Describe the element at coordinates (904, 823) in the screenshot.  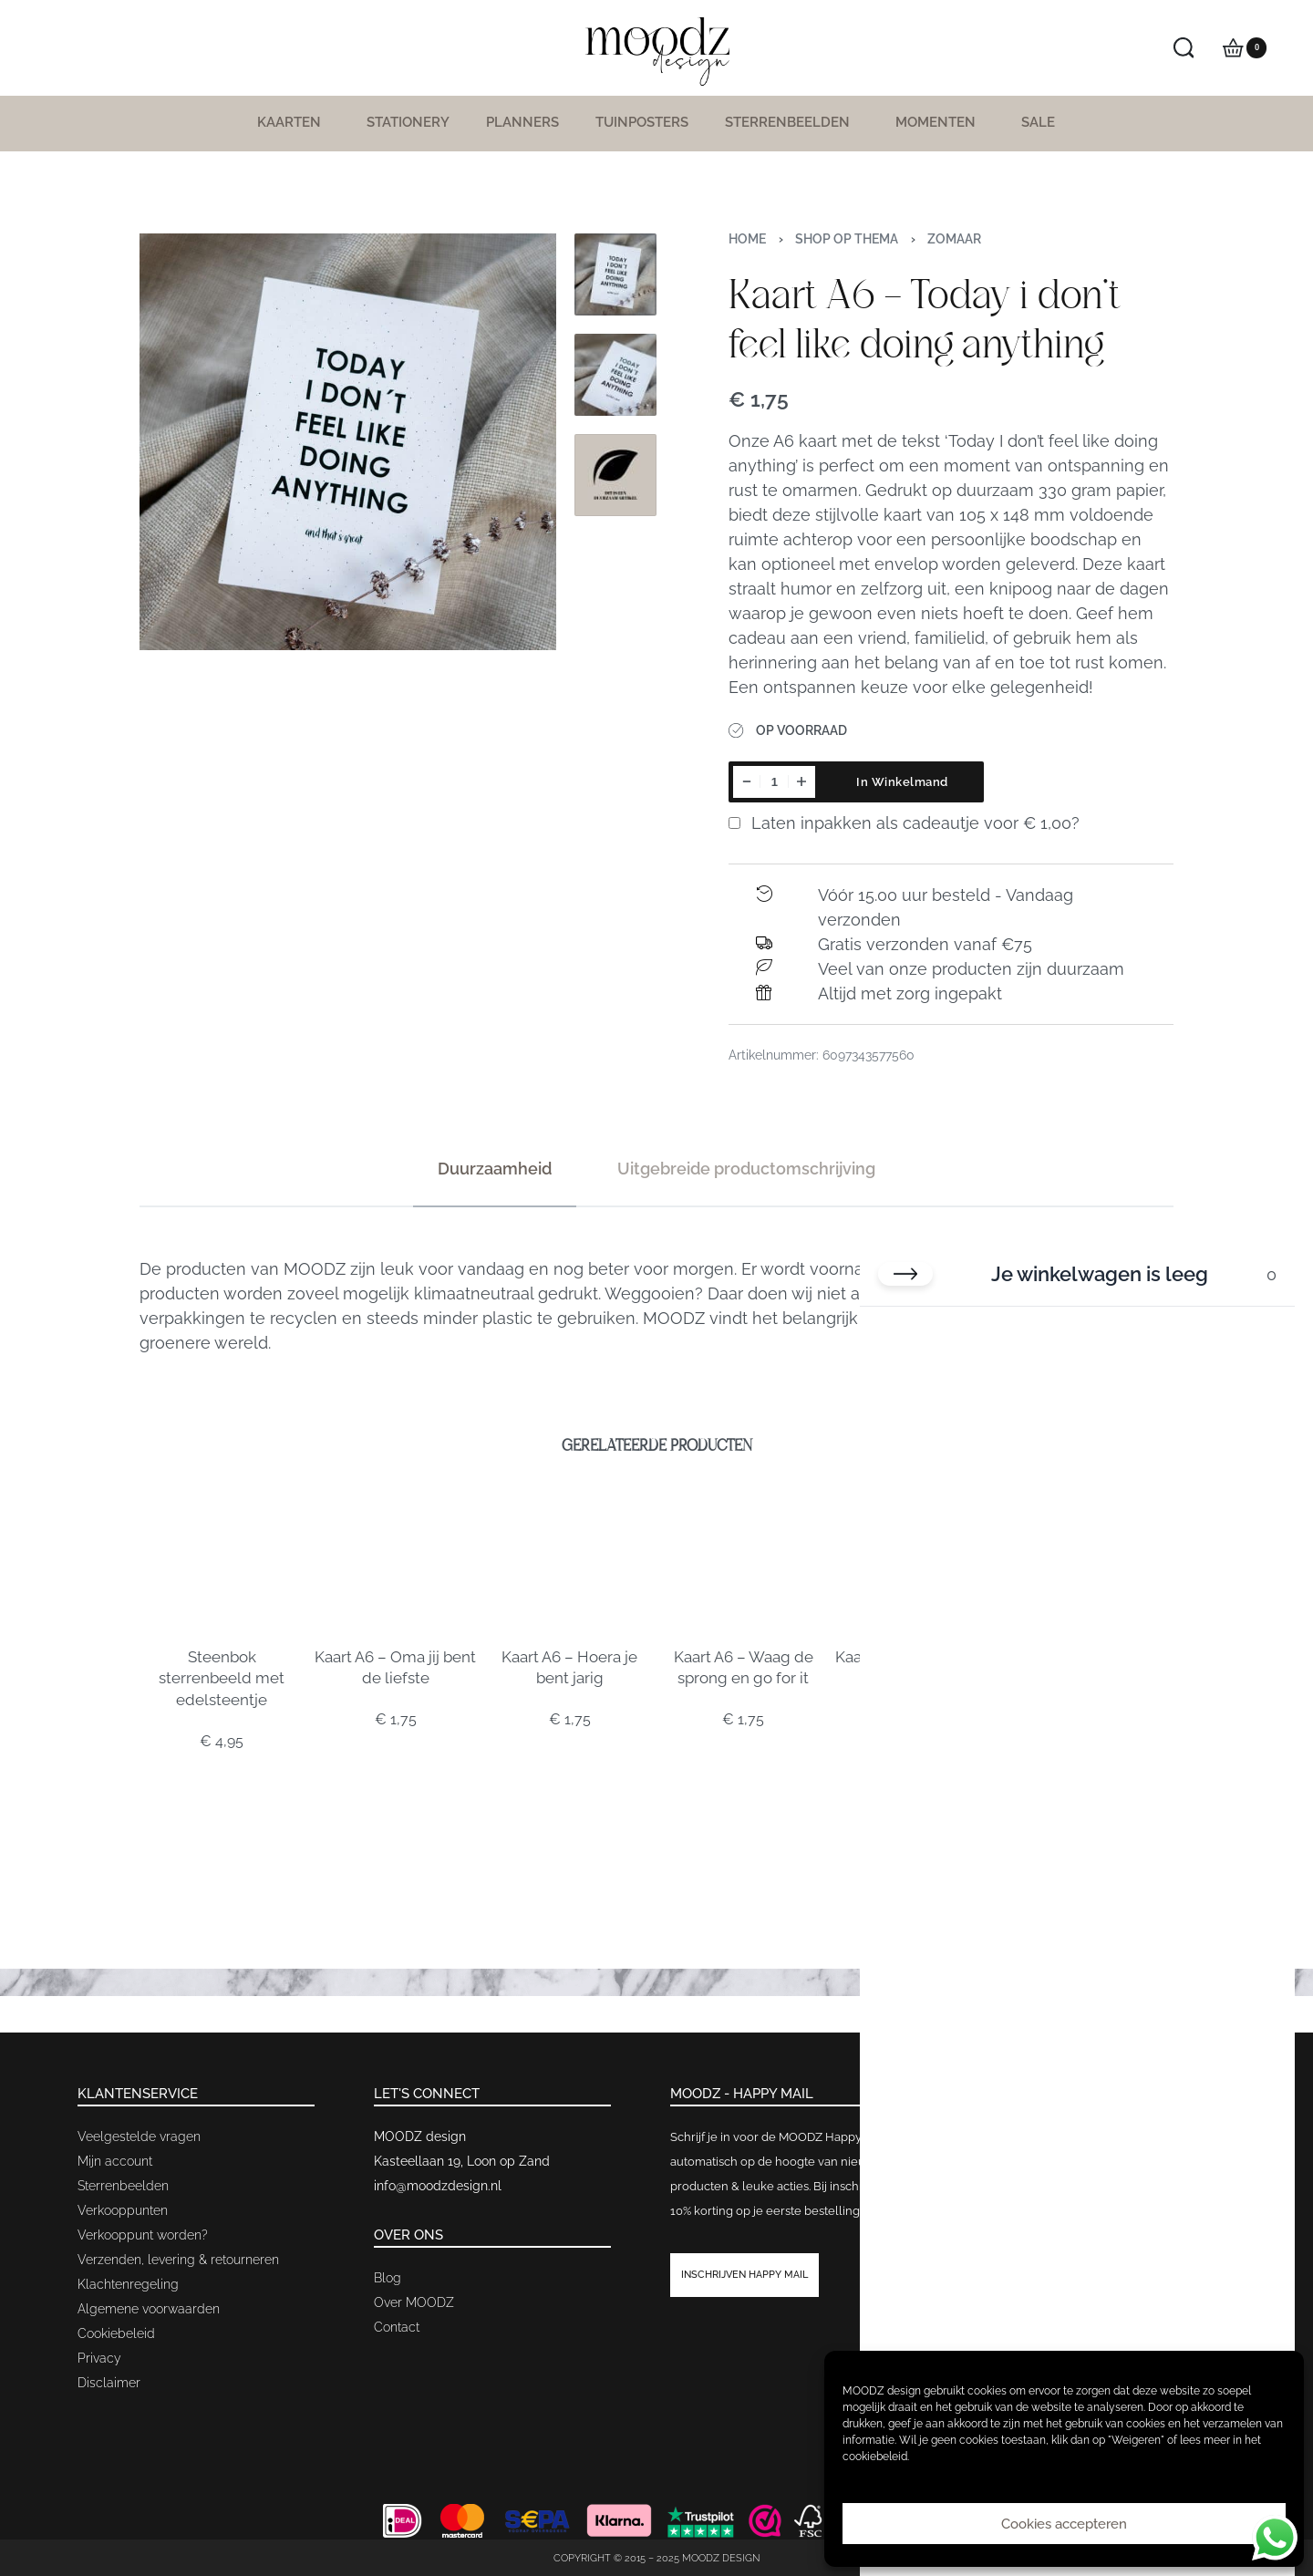
I see `Laten inpakken als cadeautje voor ?` at that location.